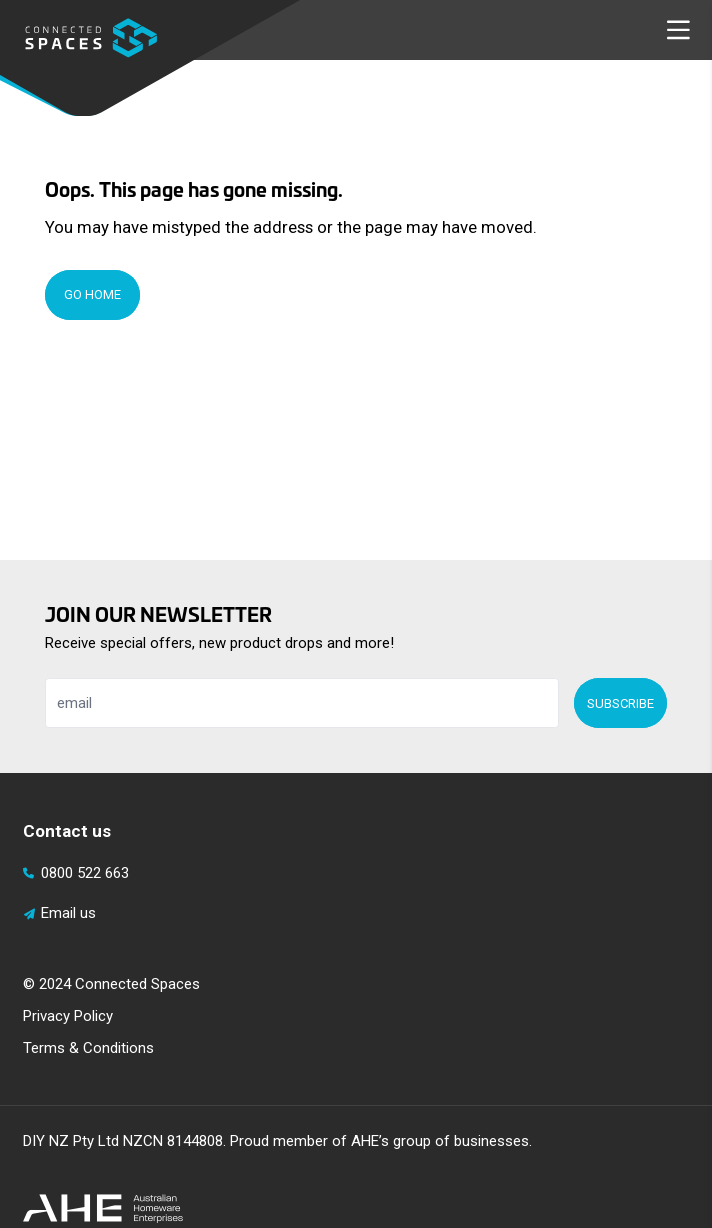 The width and height of the screenshot is (712, 1228). Describe the element at coordinates (60, 913) in the screenshot. I see `Email us` at that location.